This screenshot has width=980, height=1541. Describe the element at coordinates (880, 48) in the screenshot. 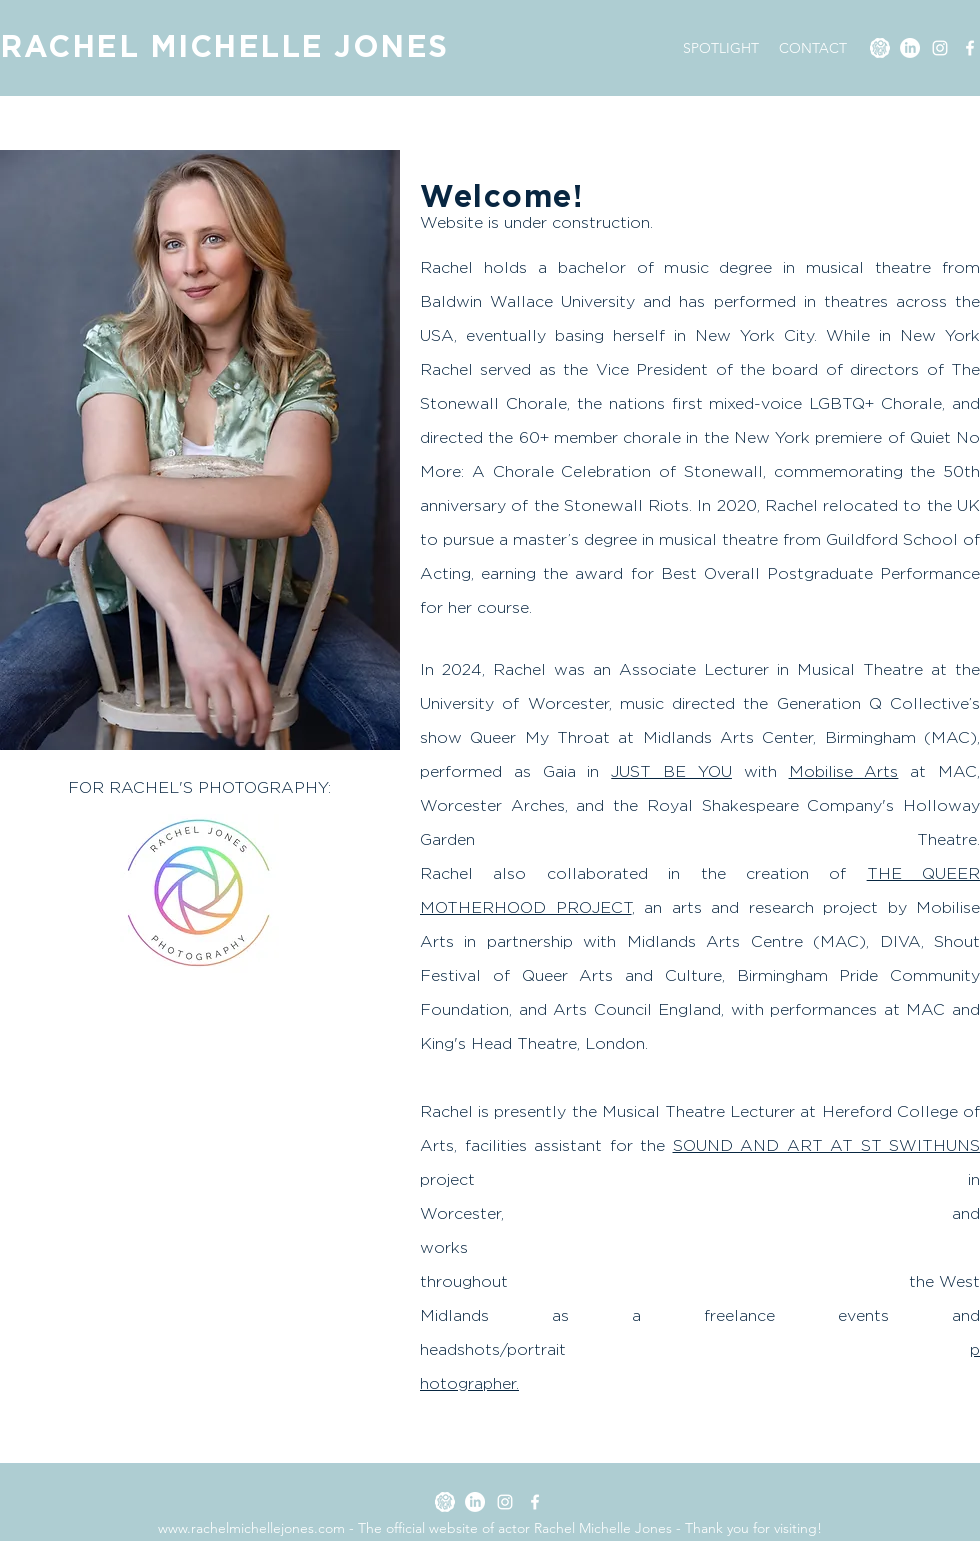

I see `[SPOTLIGHT]` at that location.